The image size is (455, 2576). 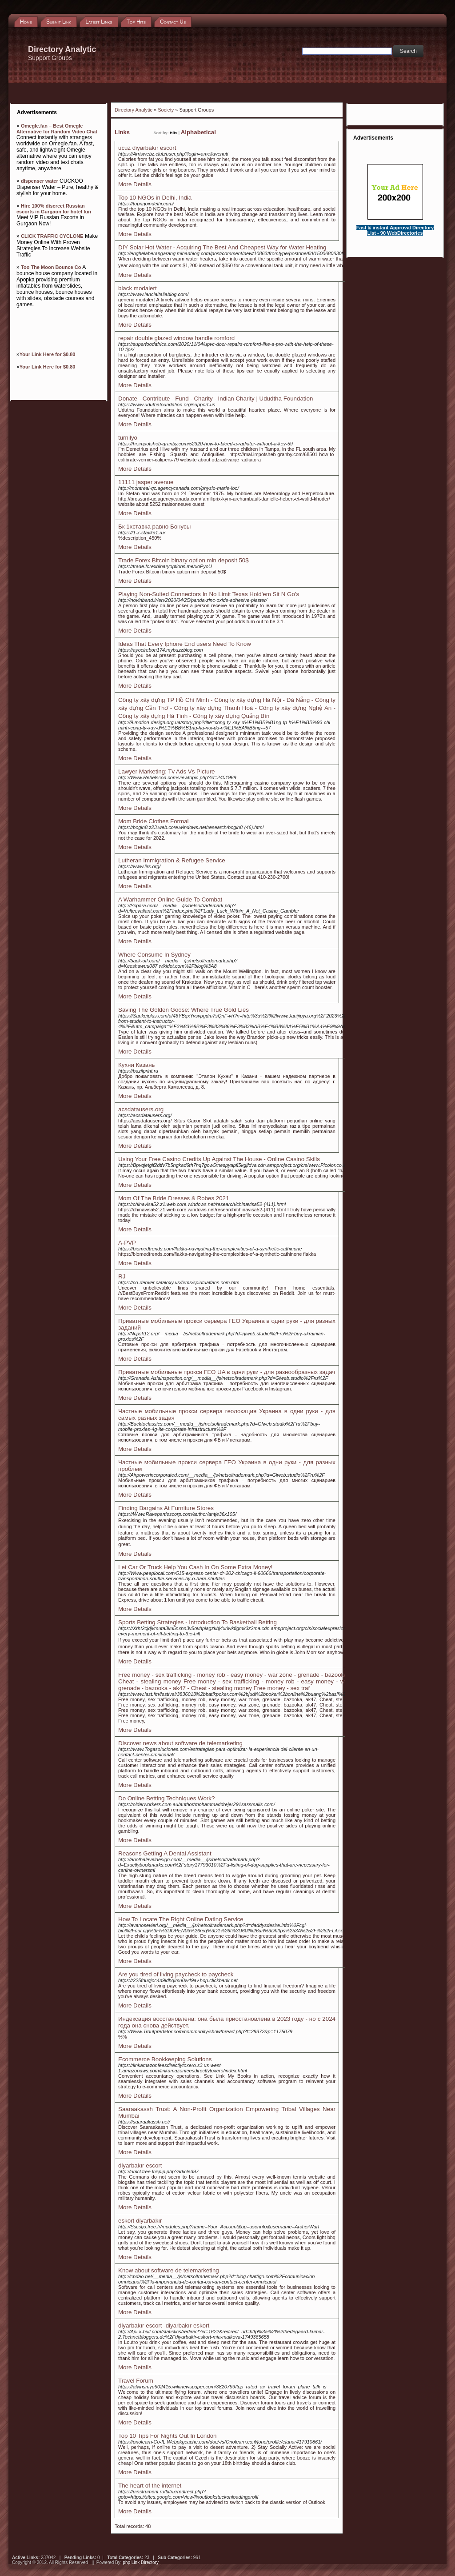 What do you see at coordinates (135, 184) in the screenshot?
I see `More Details` at bounding box center [135, 184].